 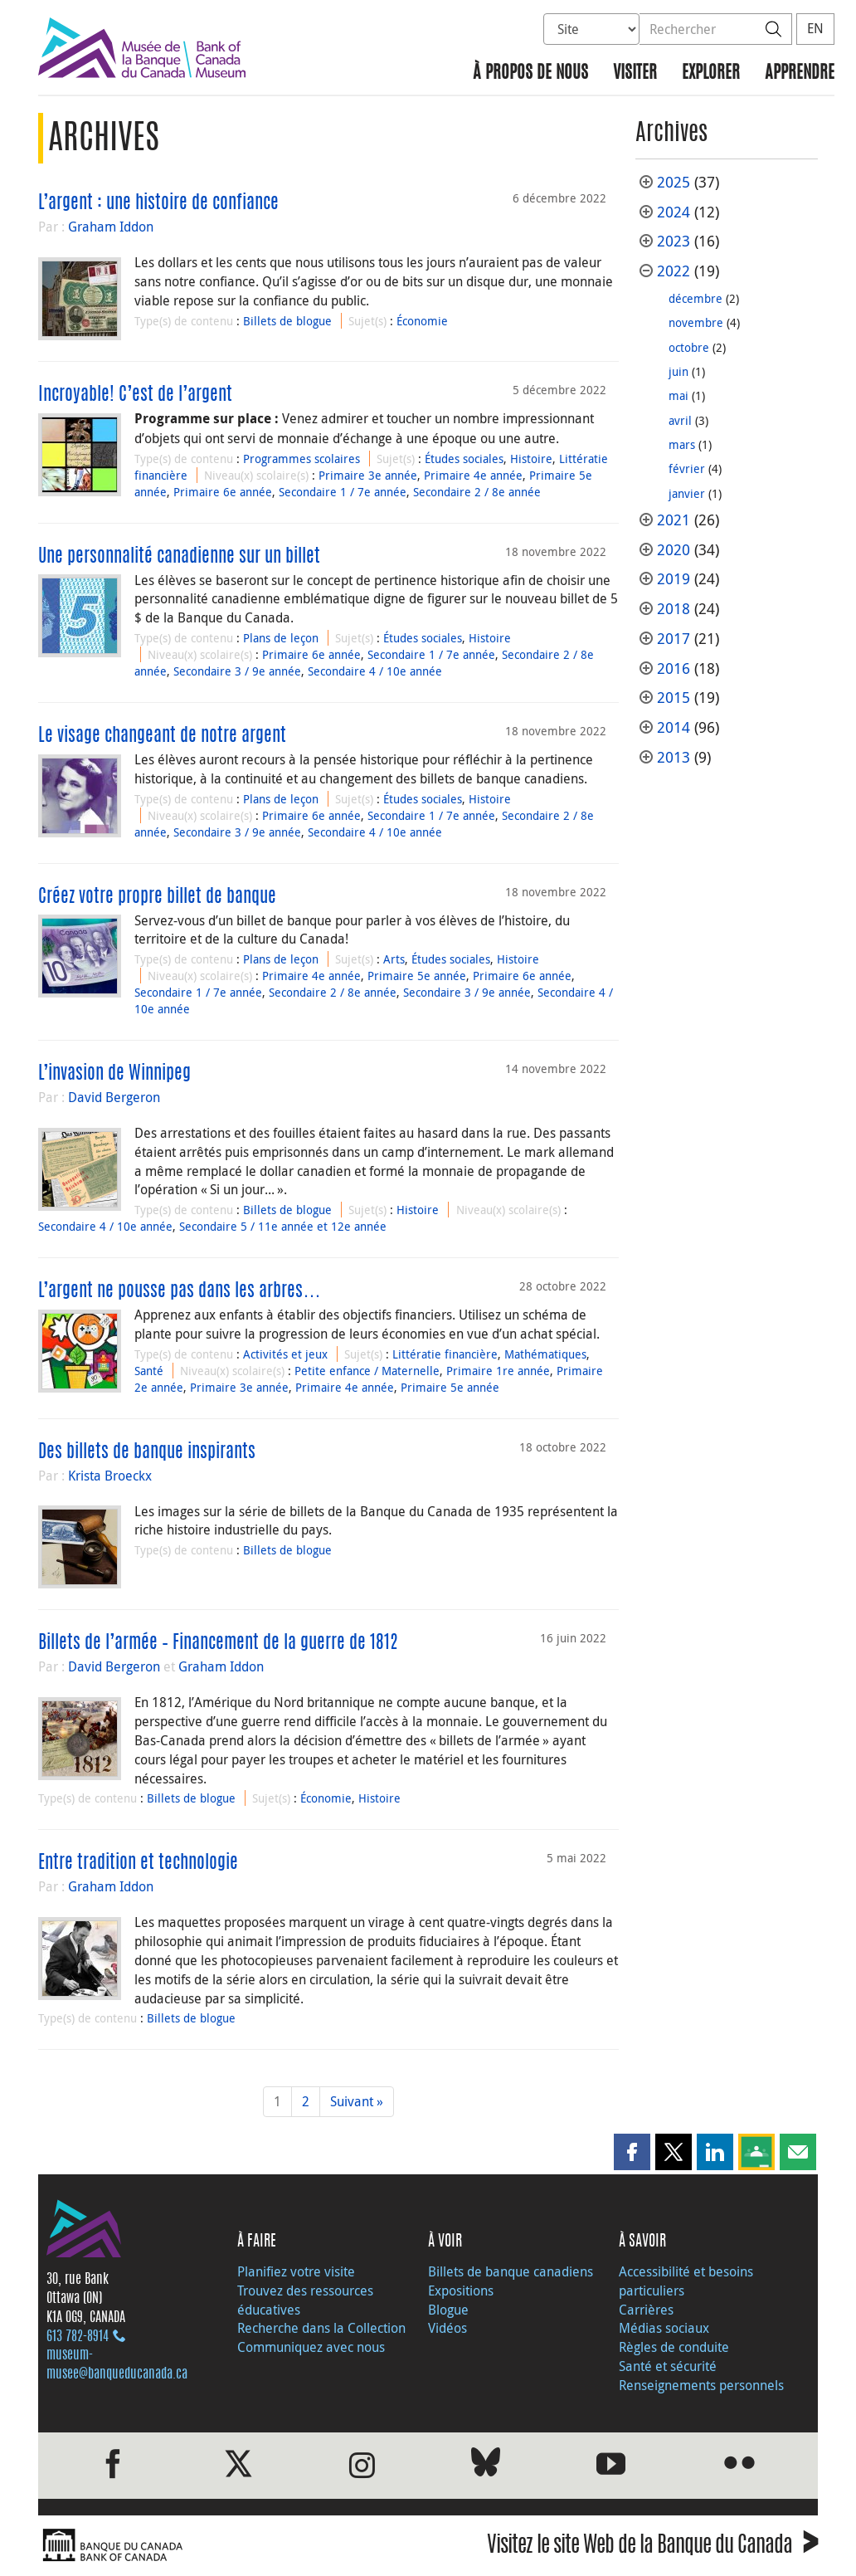 What do you see at coordinates (673, 697) in the screenshot?
I see `2015` at bounding box center [673, 697].